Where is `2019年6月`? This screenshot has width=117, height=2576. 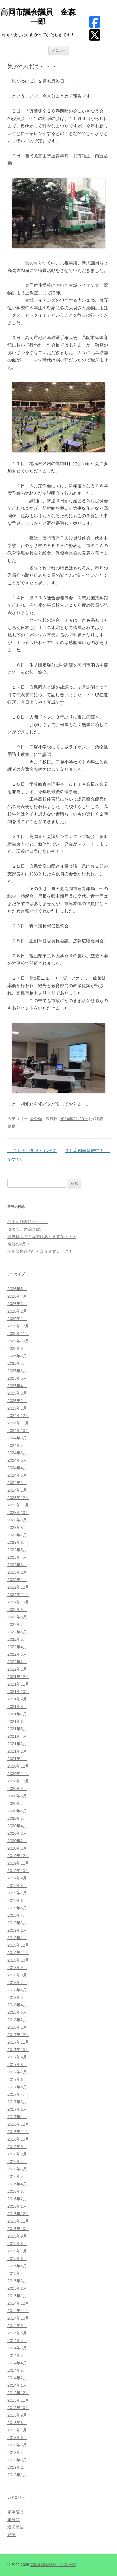
2019年6月 is located at coordinates (17, 1900).